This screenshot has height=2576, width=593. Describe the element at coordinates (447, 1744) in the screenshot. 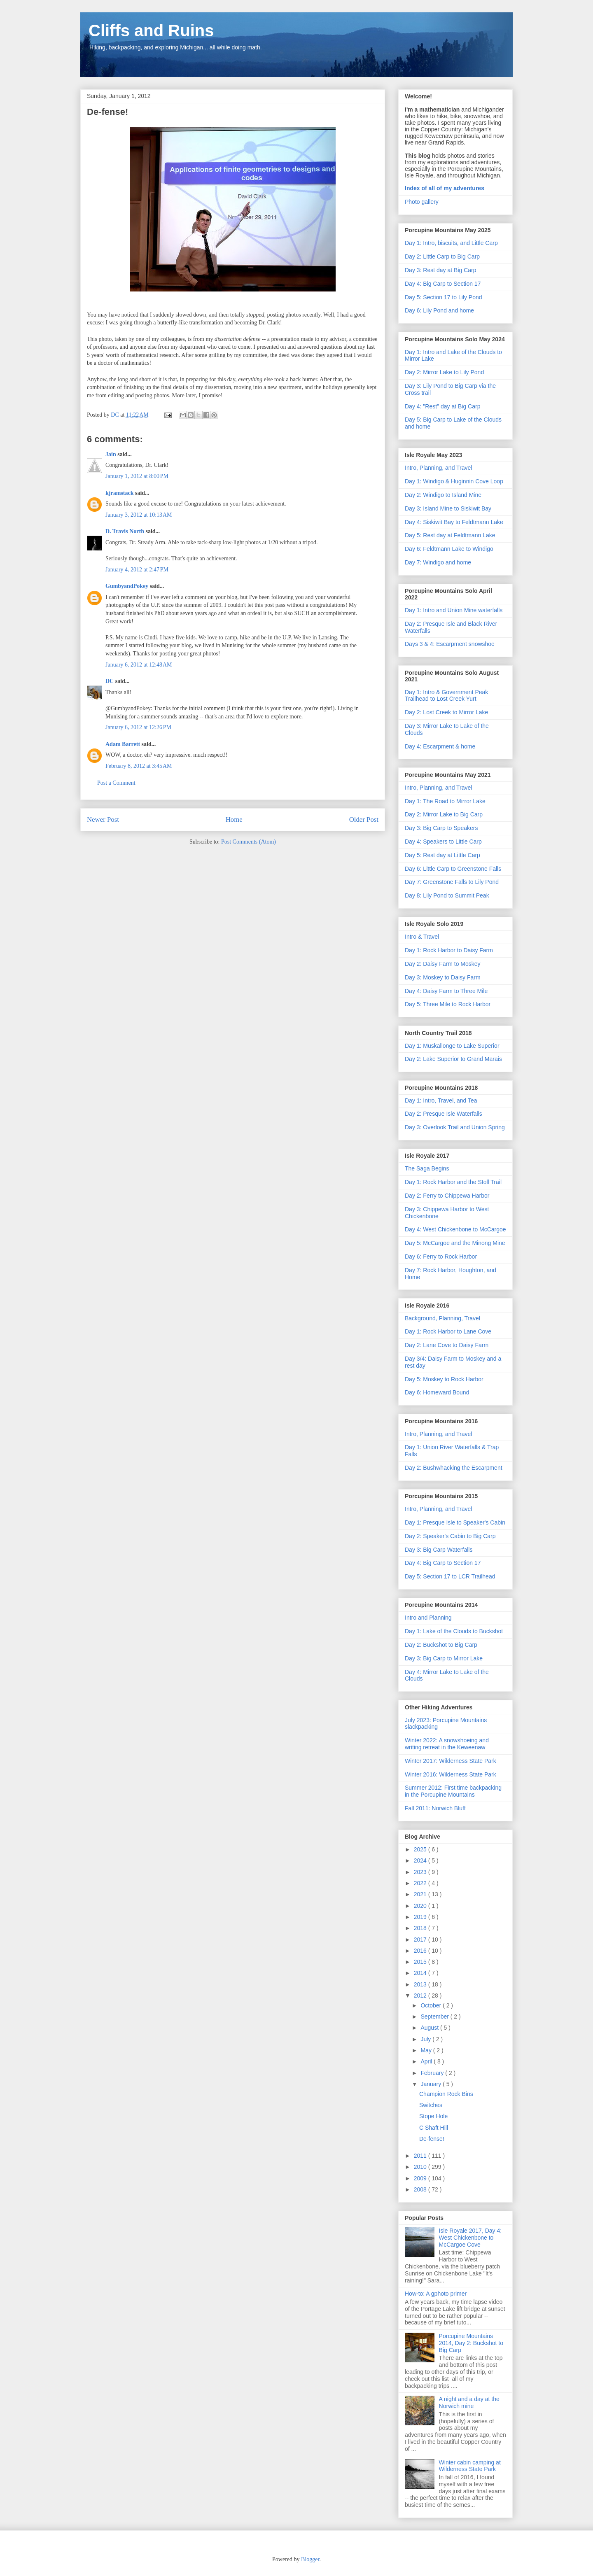

I see `Winter 2022: A snowshoeing and writing retreat in the Keweenaw` at that location.